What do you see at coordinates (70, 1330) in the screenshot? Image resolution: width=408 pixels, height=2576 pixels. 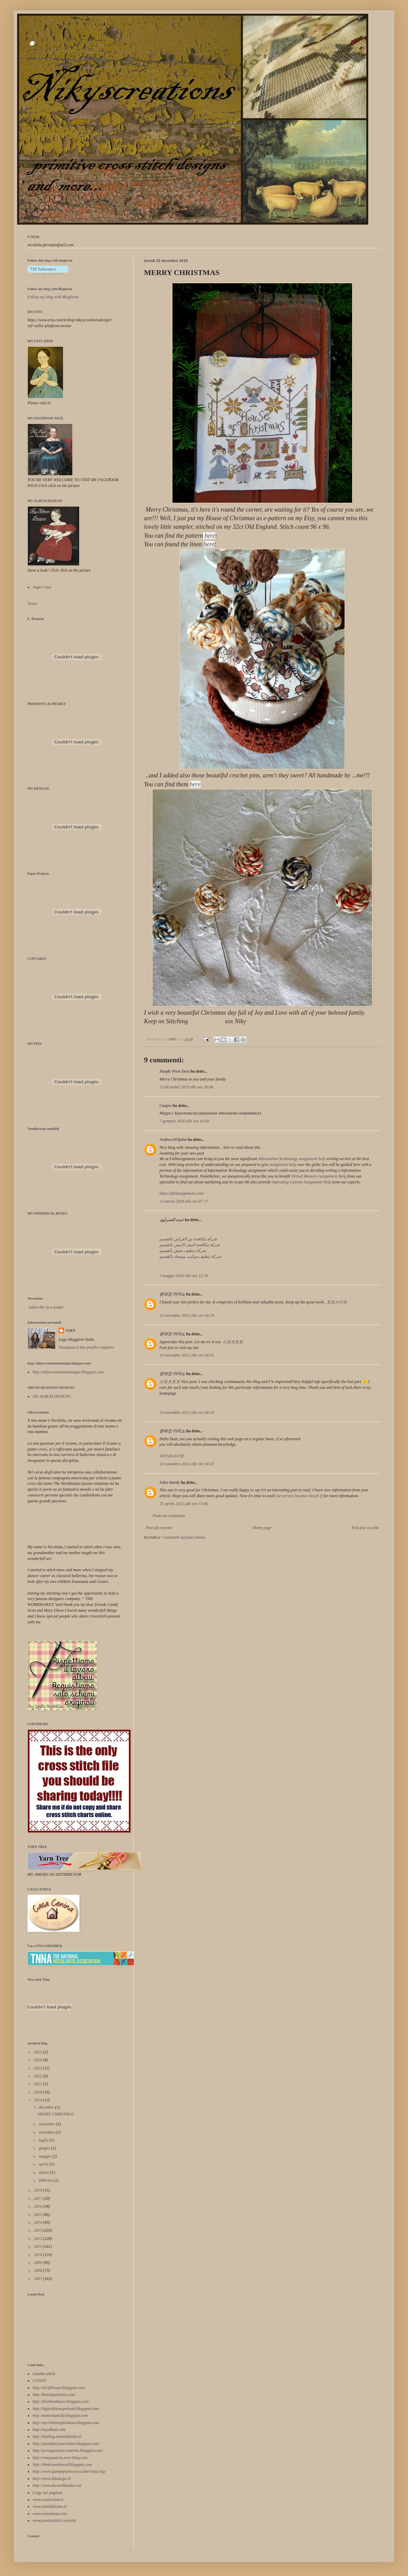 I see `NIKY` at bounding box center [70, 1330].